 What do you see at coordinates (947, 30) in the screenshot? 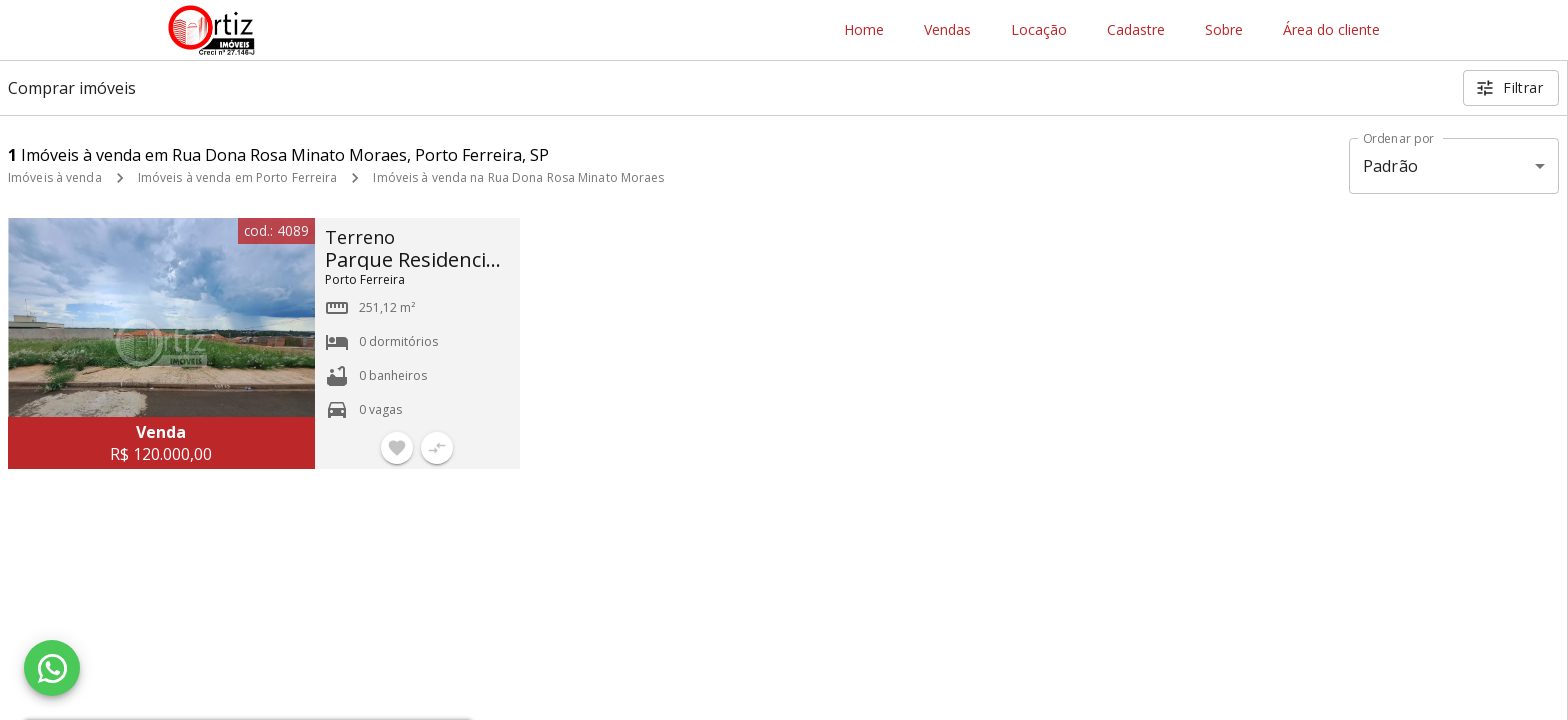
I see `Vendas` at bounding box center [947, 30].